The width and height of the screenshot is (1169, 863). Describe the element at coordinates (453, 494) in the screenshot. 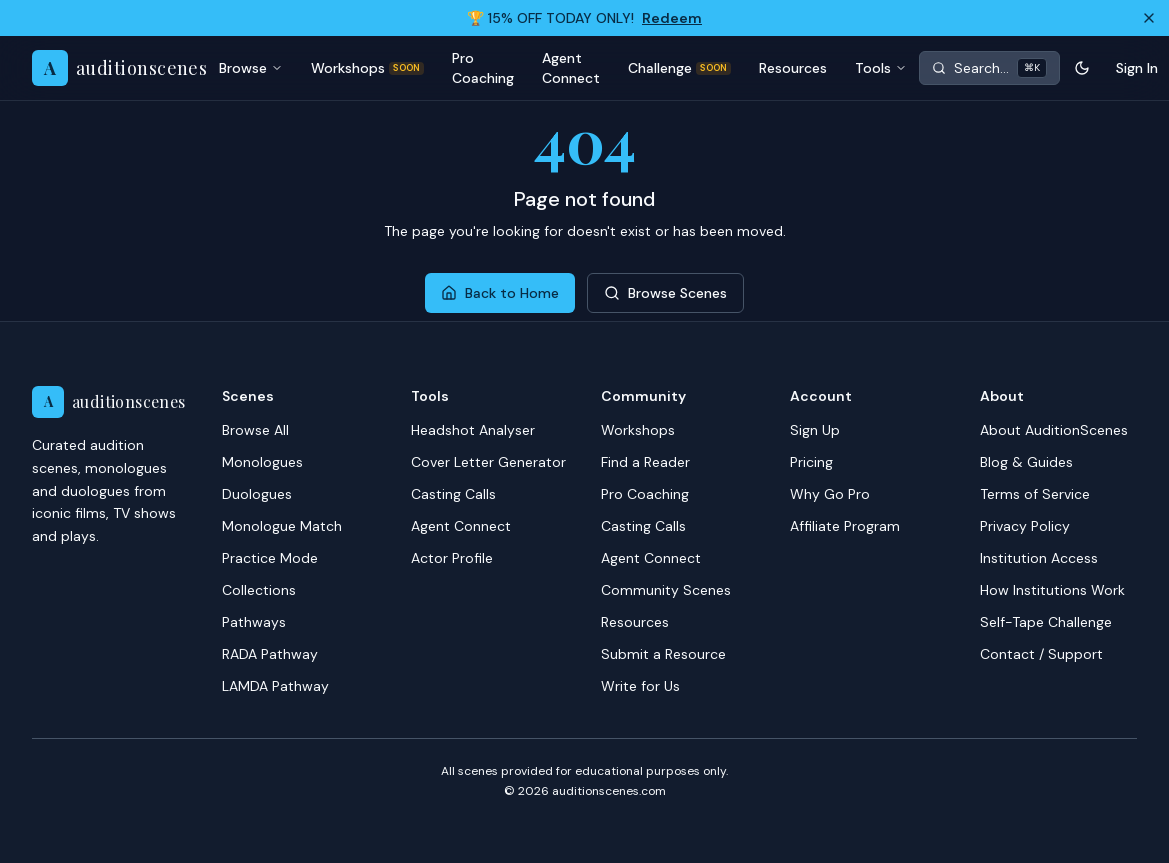

I see `Casting Calls` at that location.